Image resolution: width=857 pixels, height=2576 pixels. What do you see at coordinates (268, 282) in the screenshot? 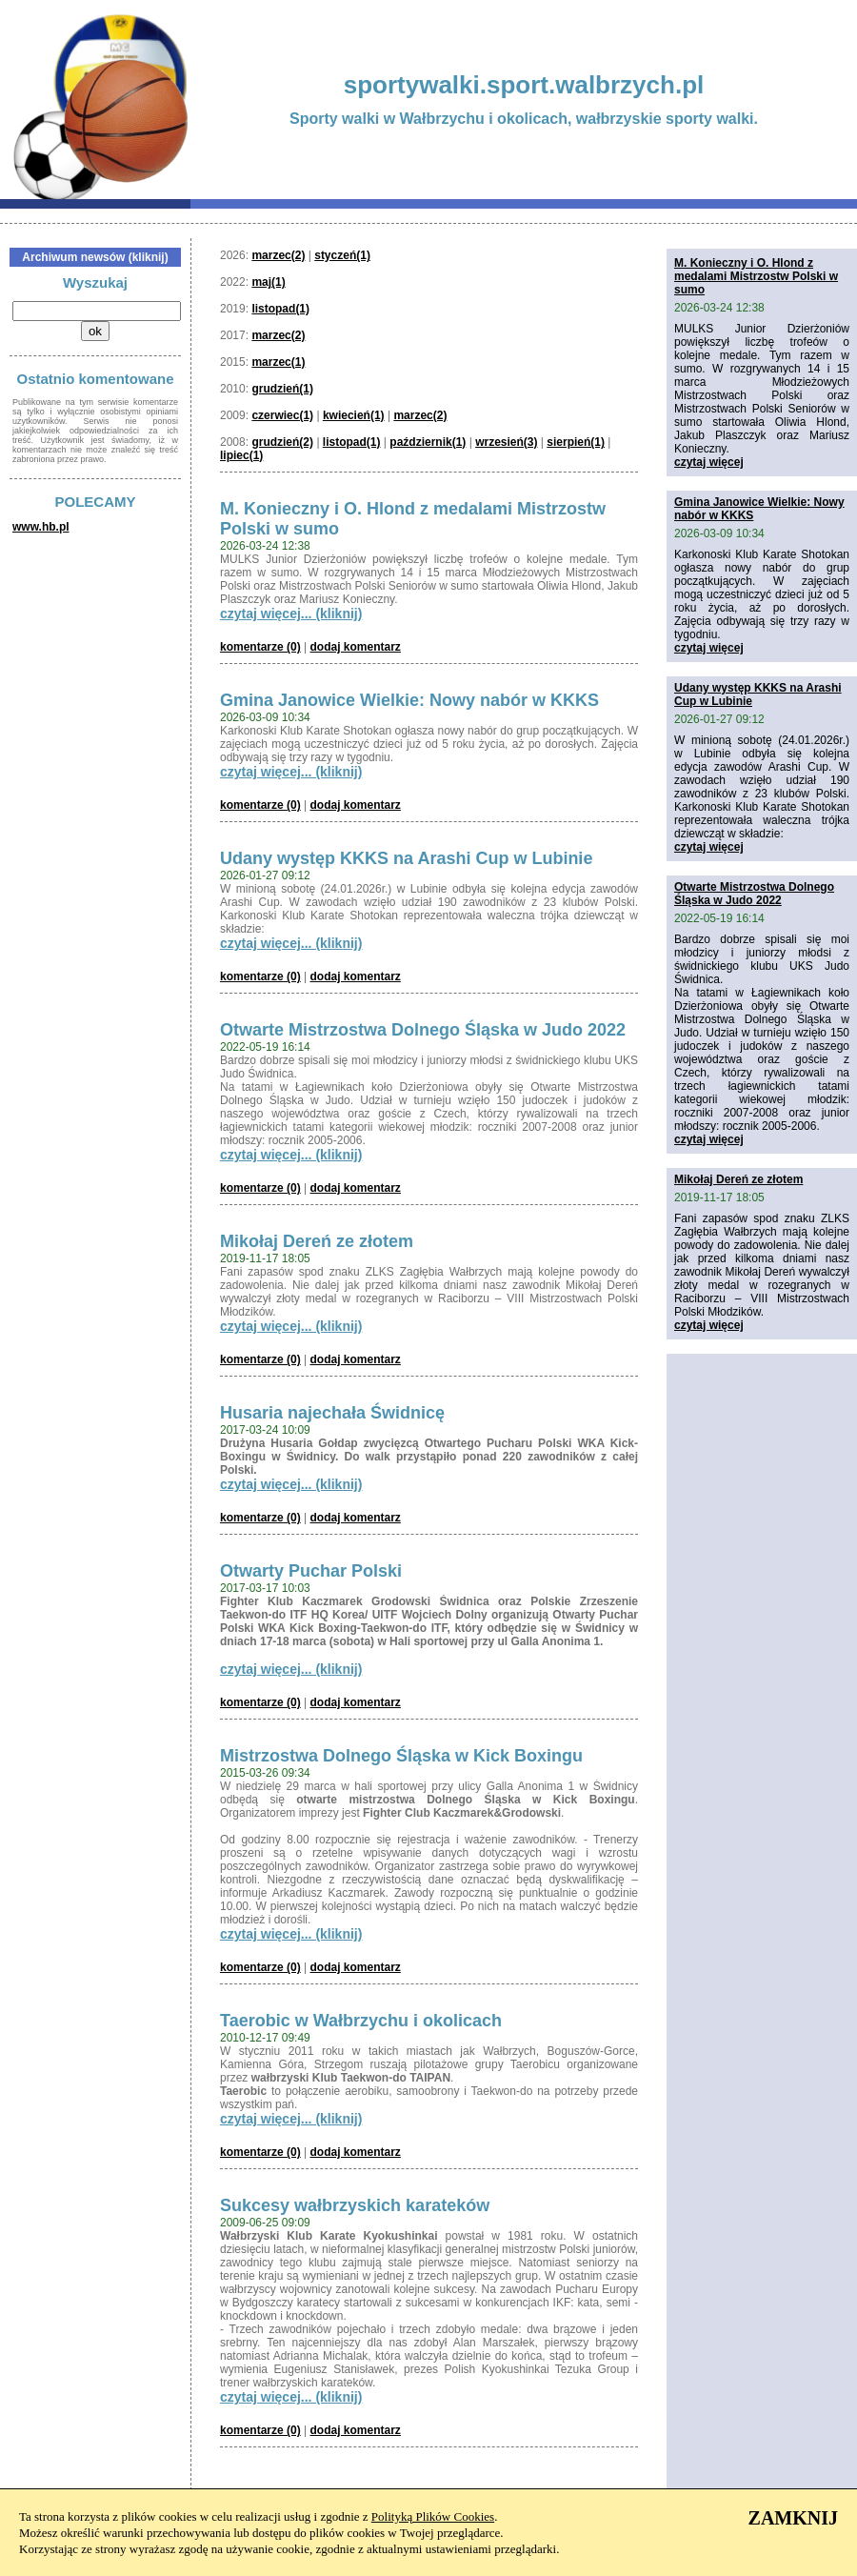
I see `maj(1)` at bounding box center [268, 282].